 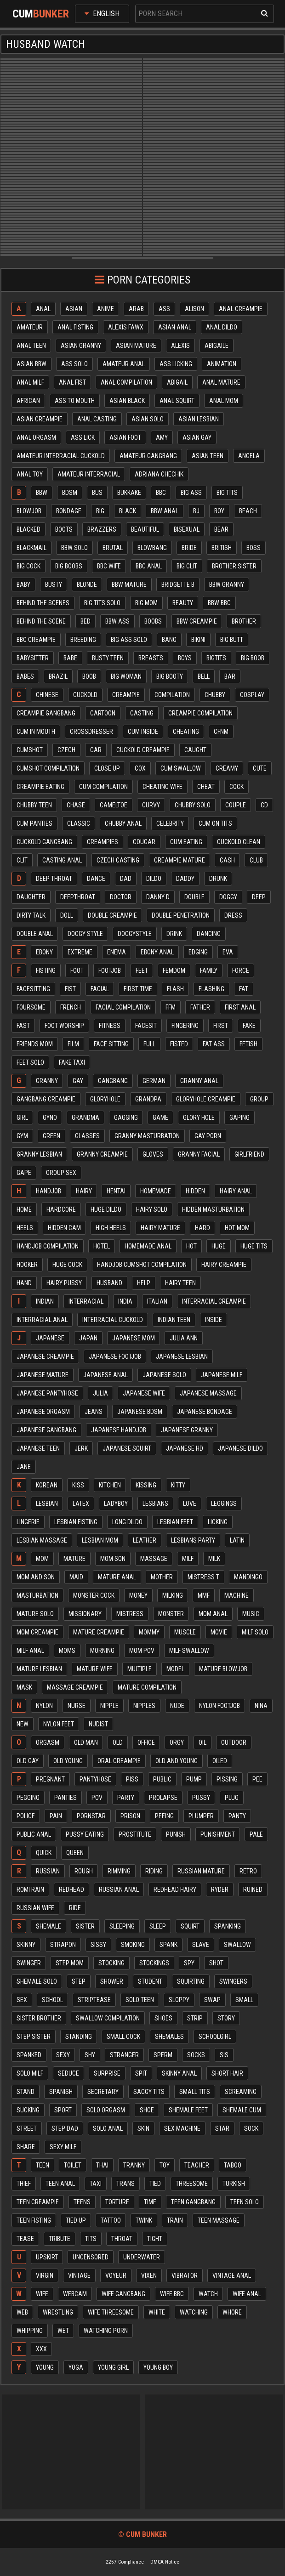 I want to click on Bj, so click(x=196, y=511).